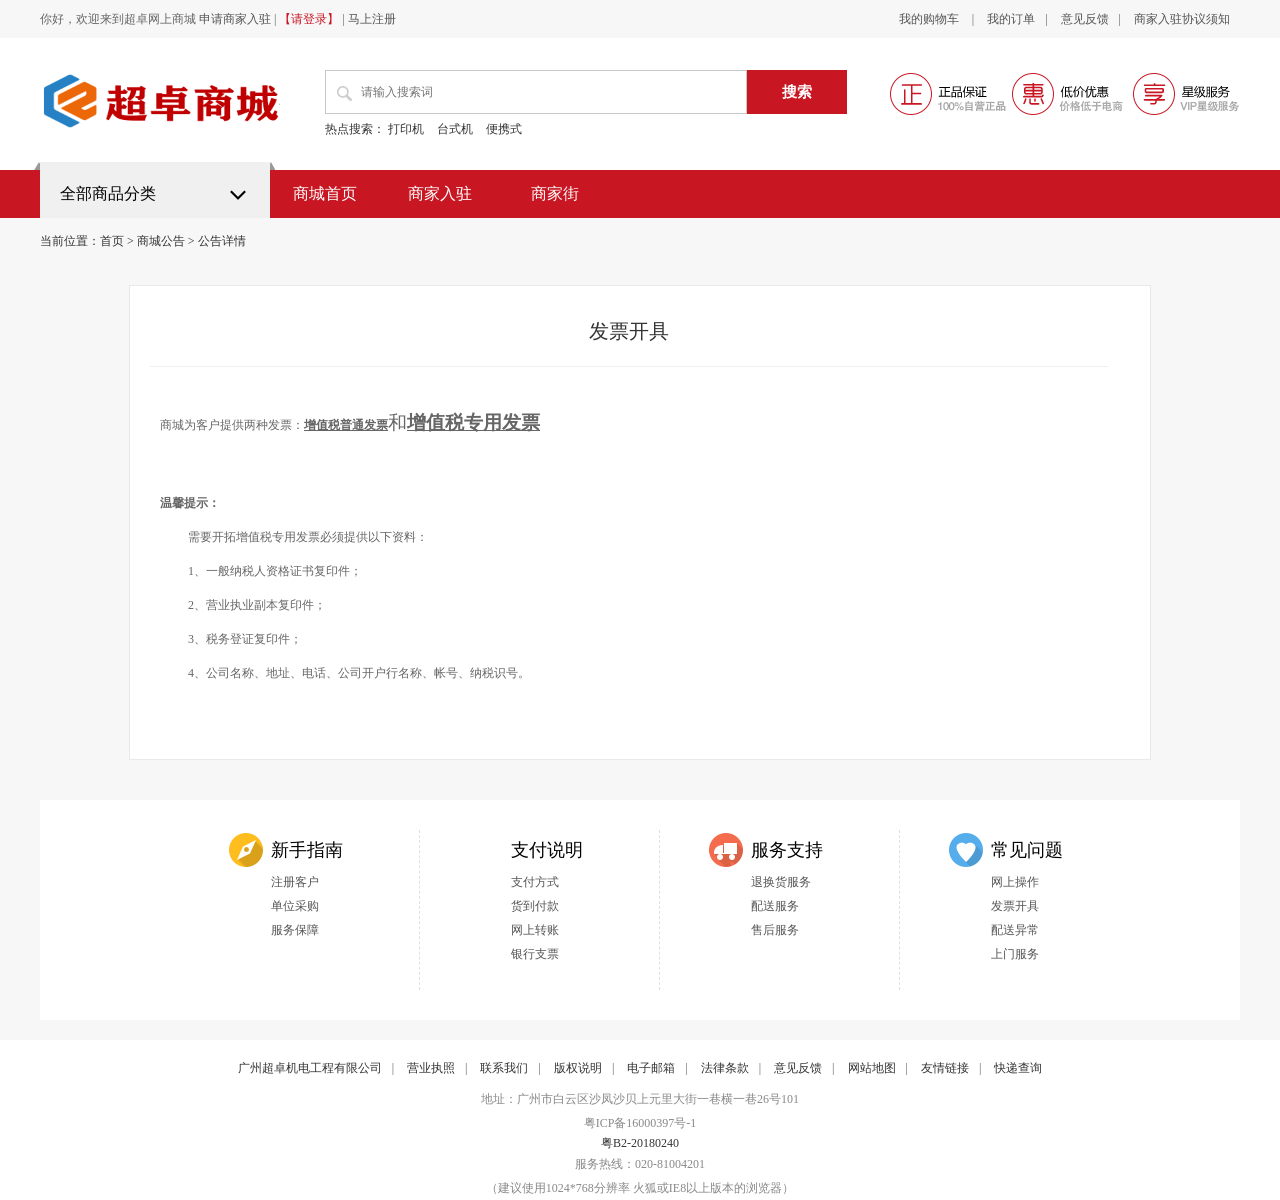 This screenshot has width=1280, height=1200. Describe the element at coordinates (725, 1068) in the screenshot. I see `法律条款` at that location.